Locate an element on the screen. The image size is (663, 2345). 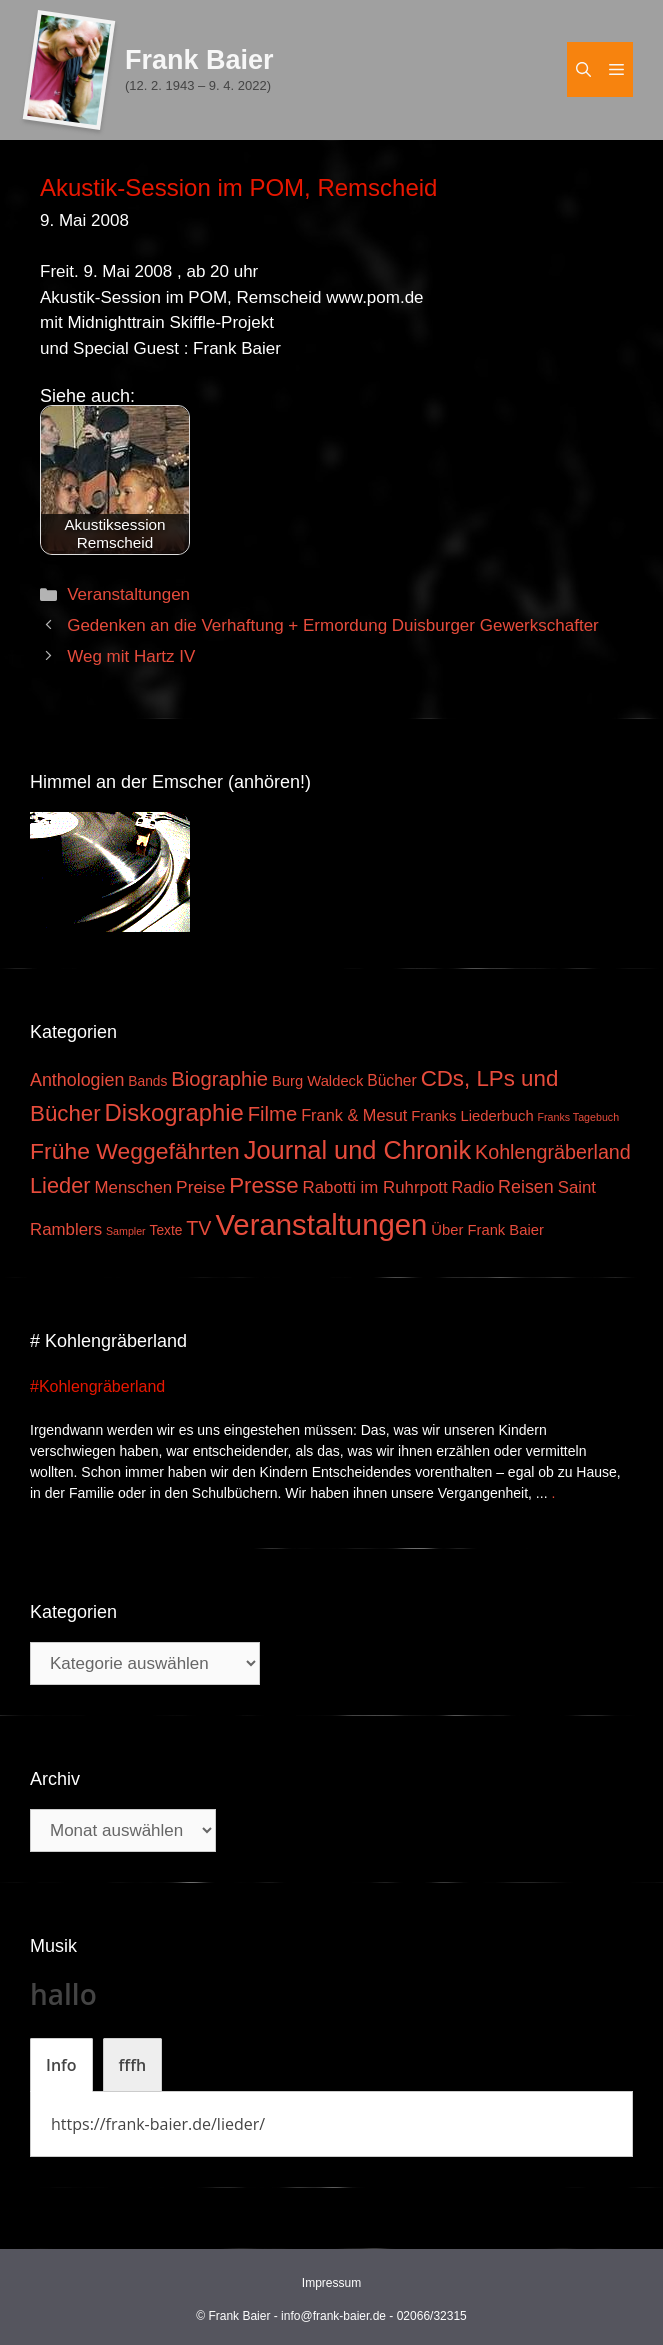
Gedenken an die Verhaftung + Ermordung Duisburger Gewerkschafter is located at coordinates (333, 625).